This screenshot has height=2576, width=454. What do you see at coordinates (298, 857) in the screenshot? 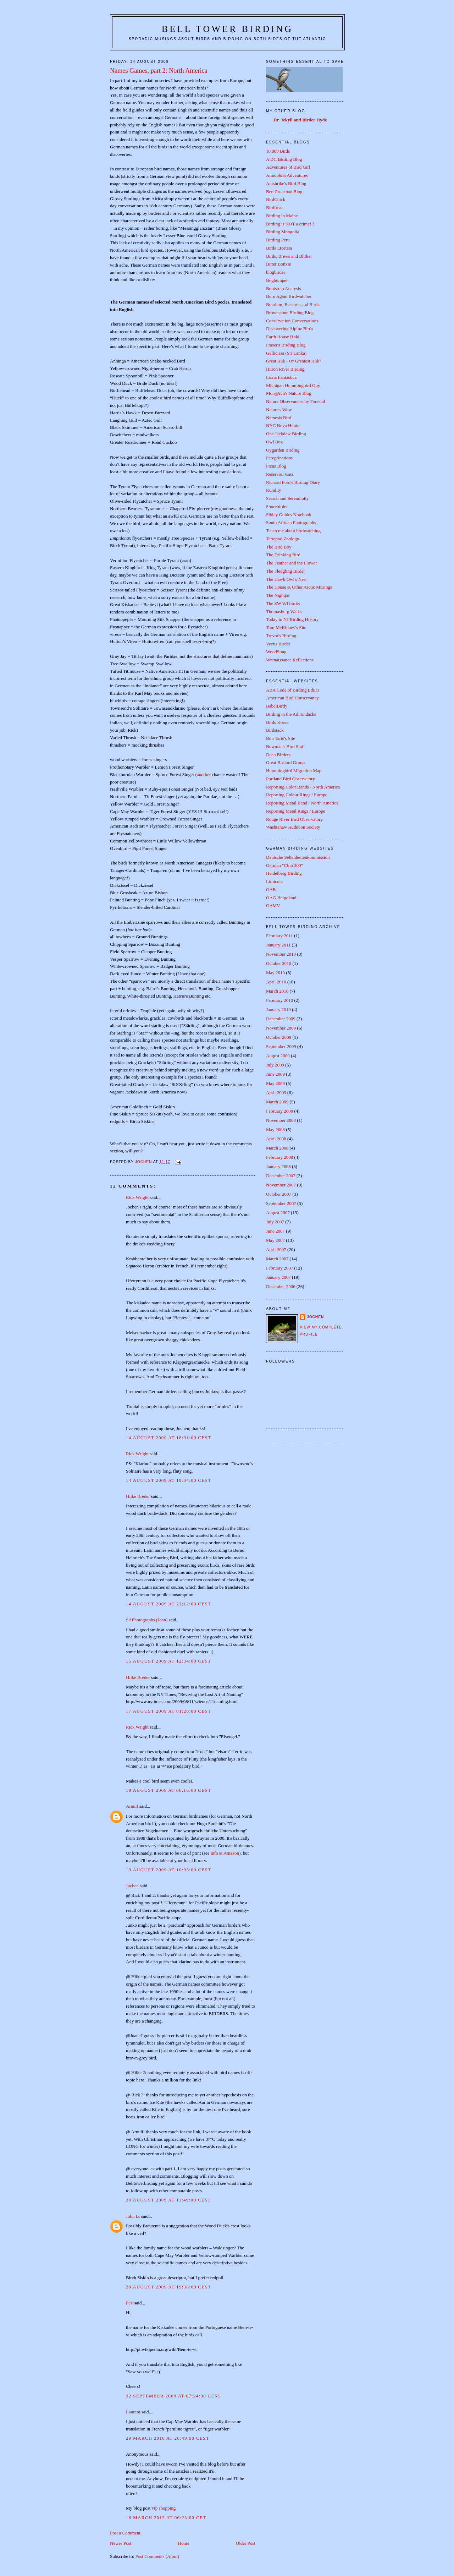
I see `Deutsche Seltenheitenkommission` at bounding box center [298, 857].